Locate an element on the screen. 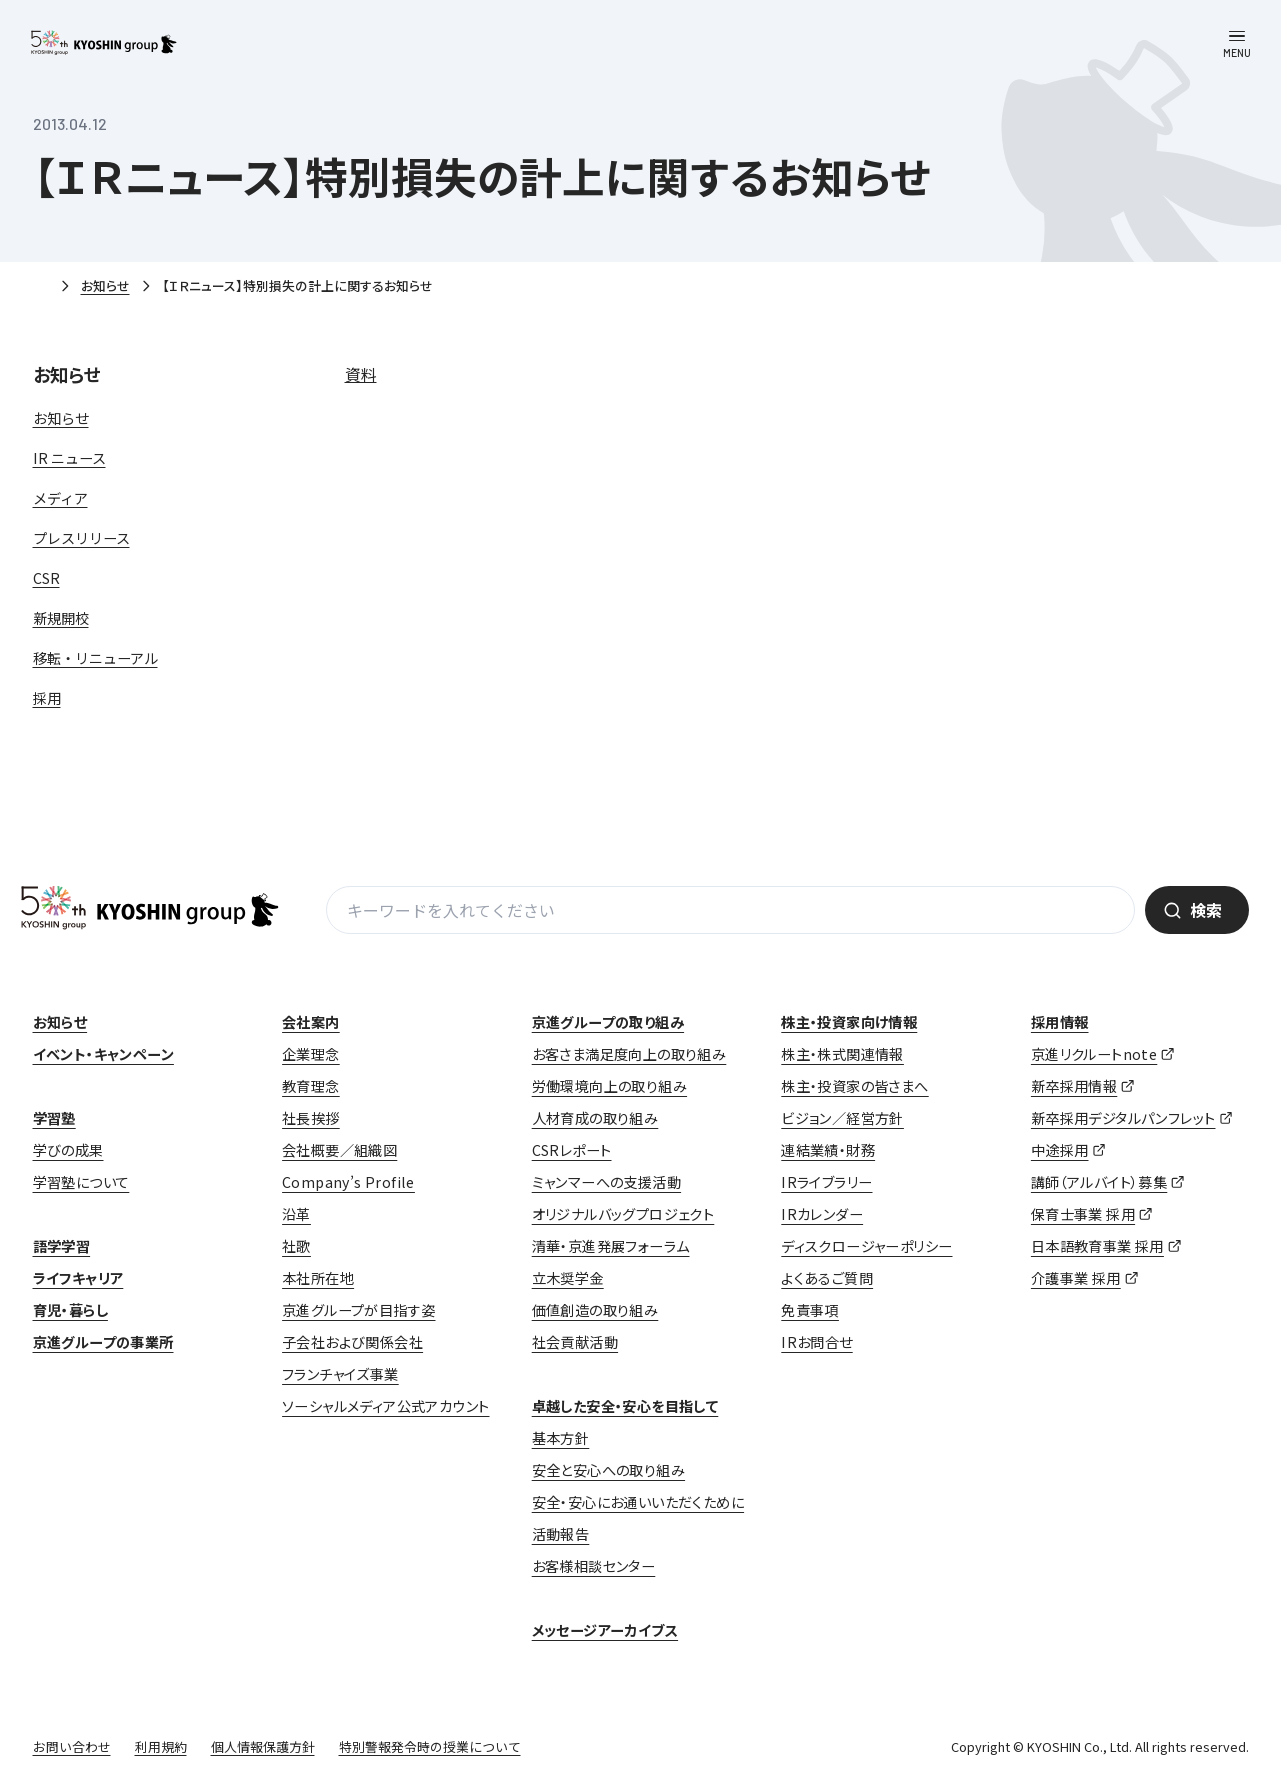 The image size is (1281, 1783). 会社概要／組織図 is located at coordinates (339, 1150).